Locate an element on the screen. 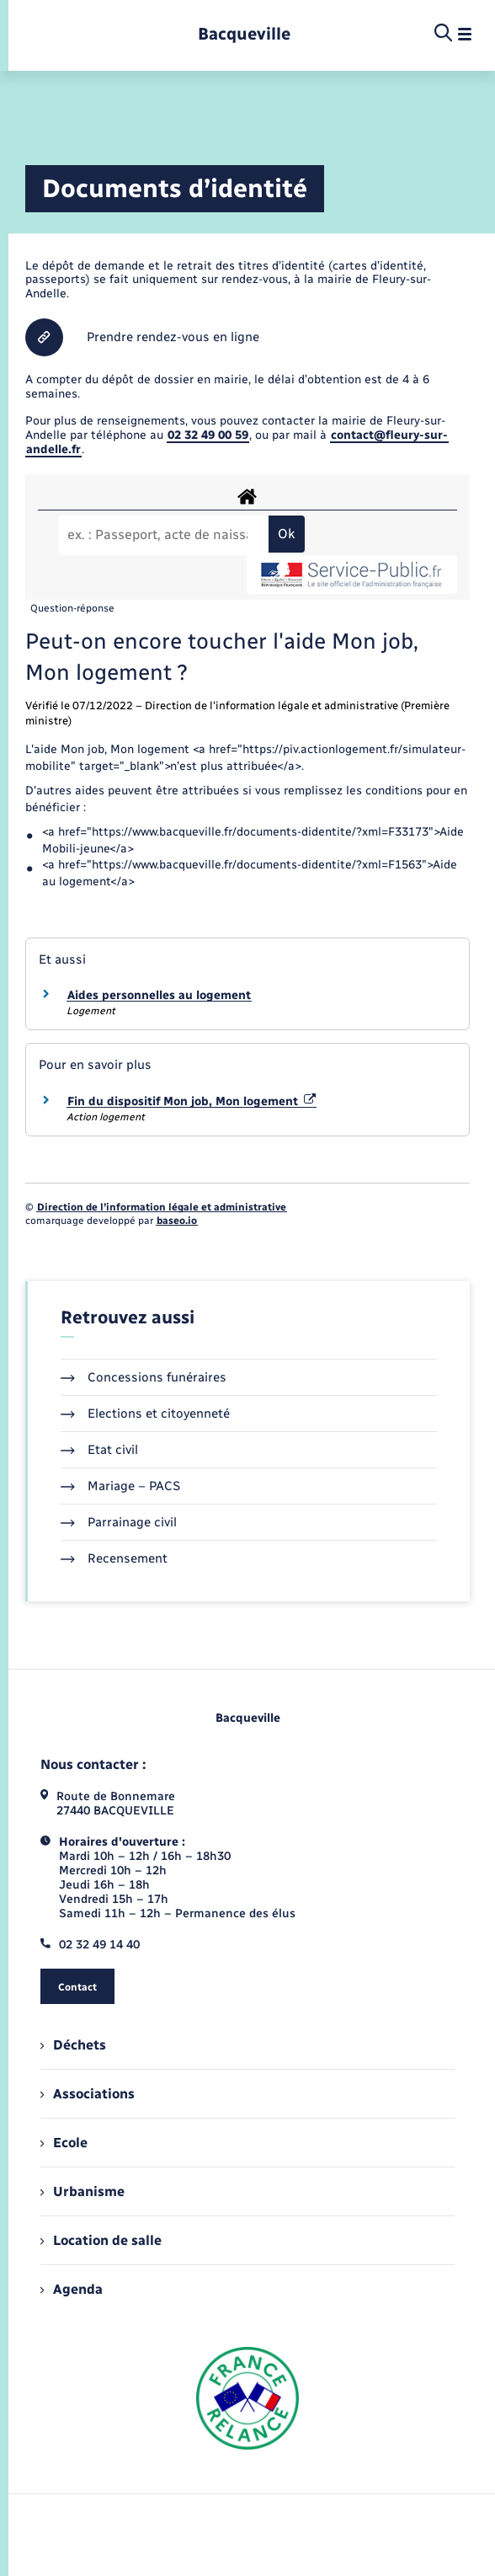 Image resolution: width=495 pixels, height=2576 pixels. Recensement is located at coordinates (114, 1558).